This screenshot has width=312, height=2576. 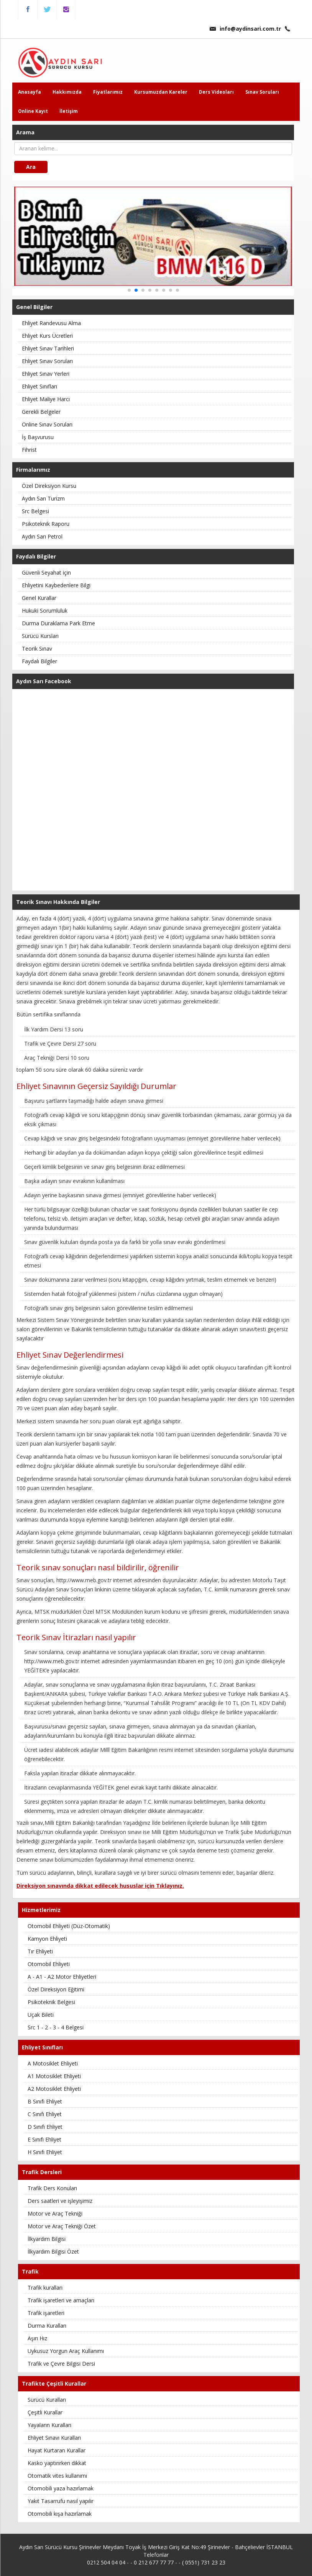 I want to click on Ehliyet Maliye Harcı, so click(x=46, y=399).